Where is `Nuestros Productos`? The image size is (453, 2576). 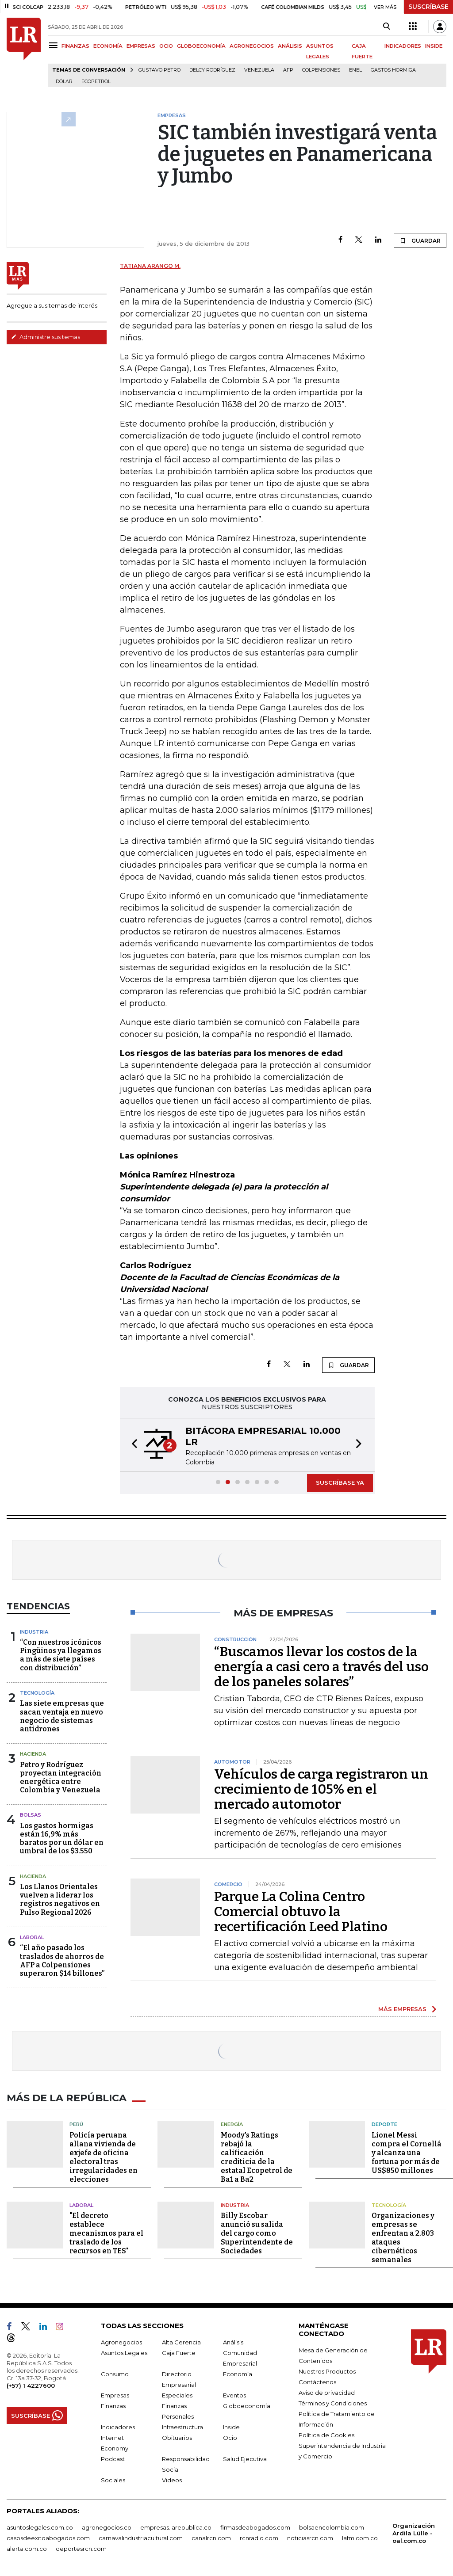
Nuestros Productos is located at coordinates (327, 2370).